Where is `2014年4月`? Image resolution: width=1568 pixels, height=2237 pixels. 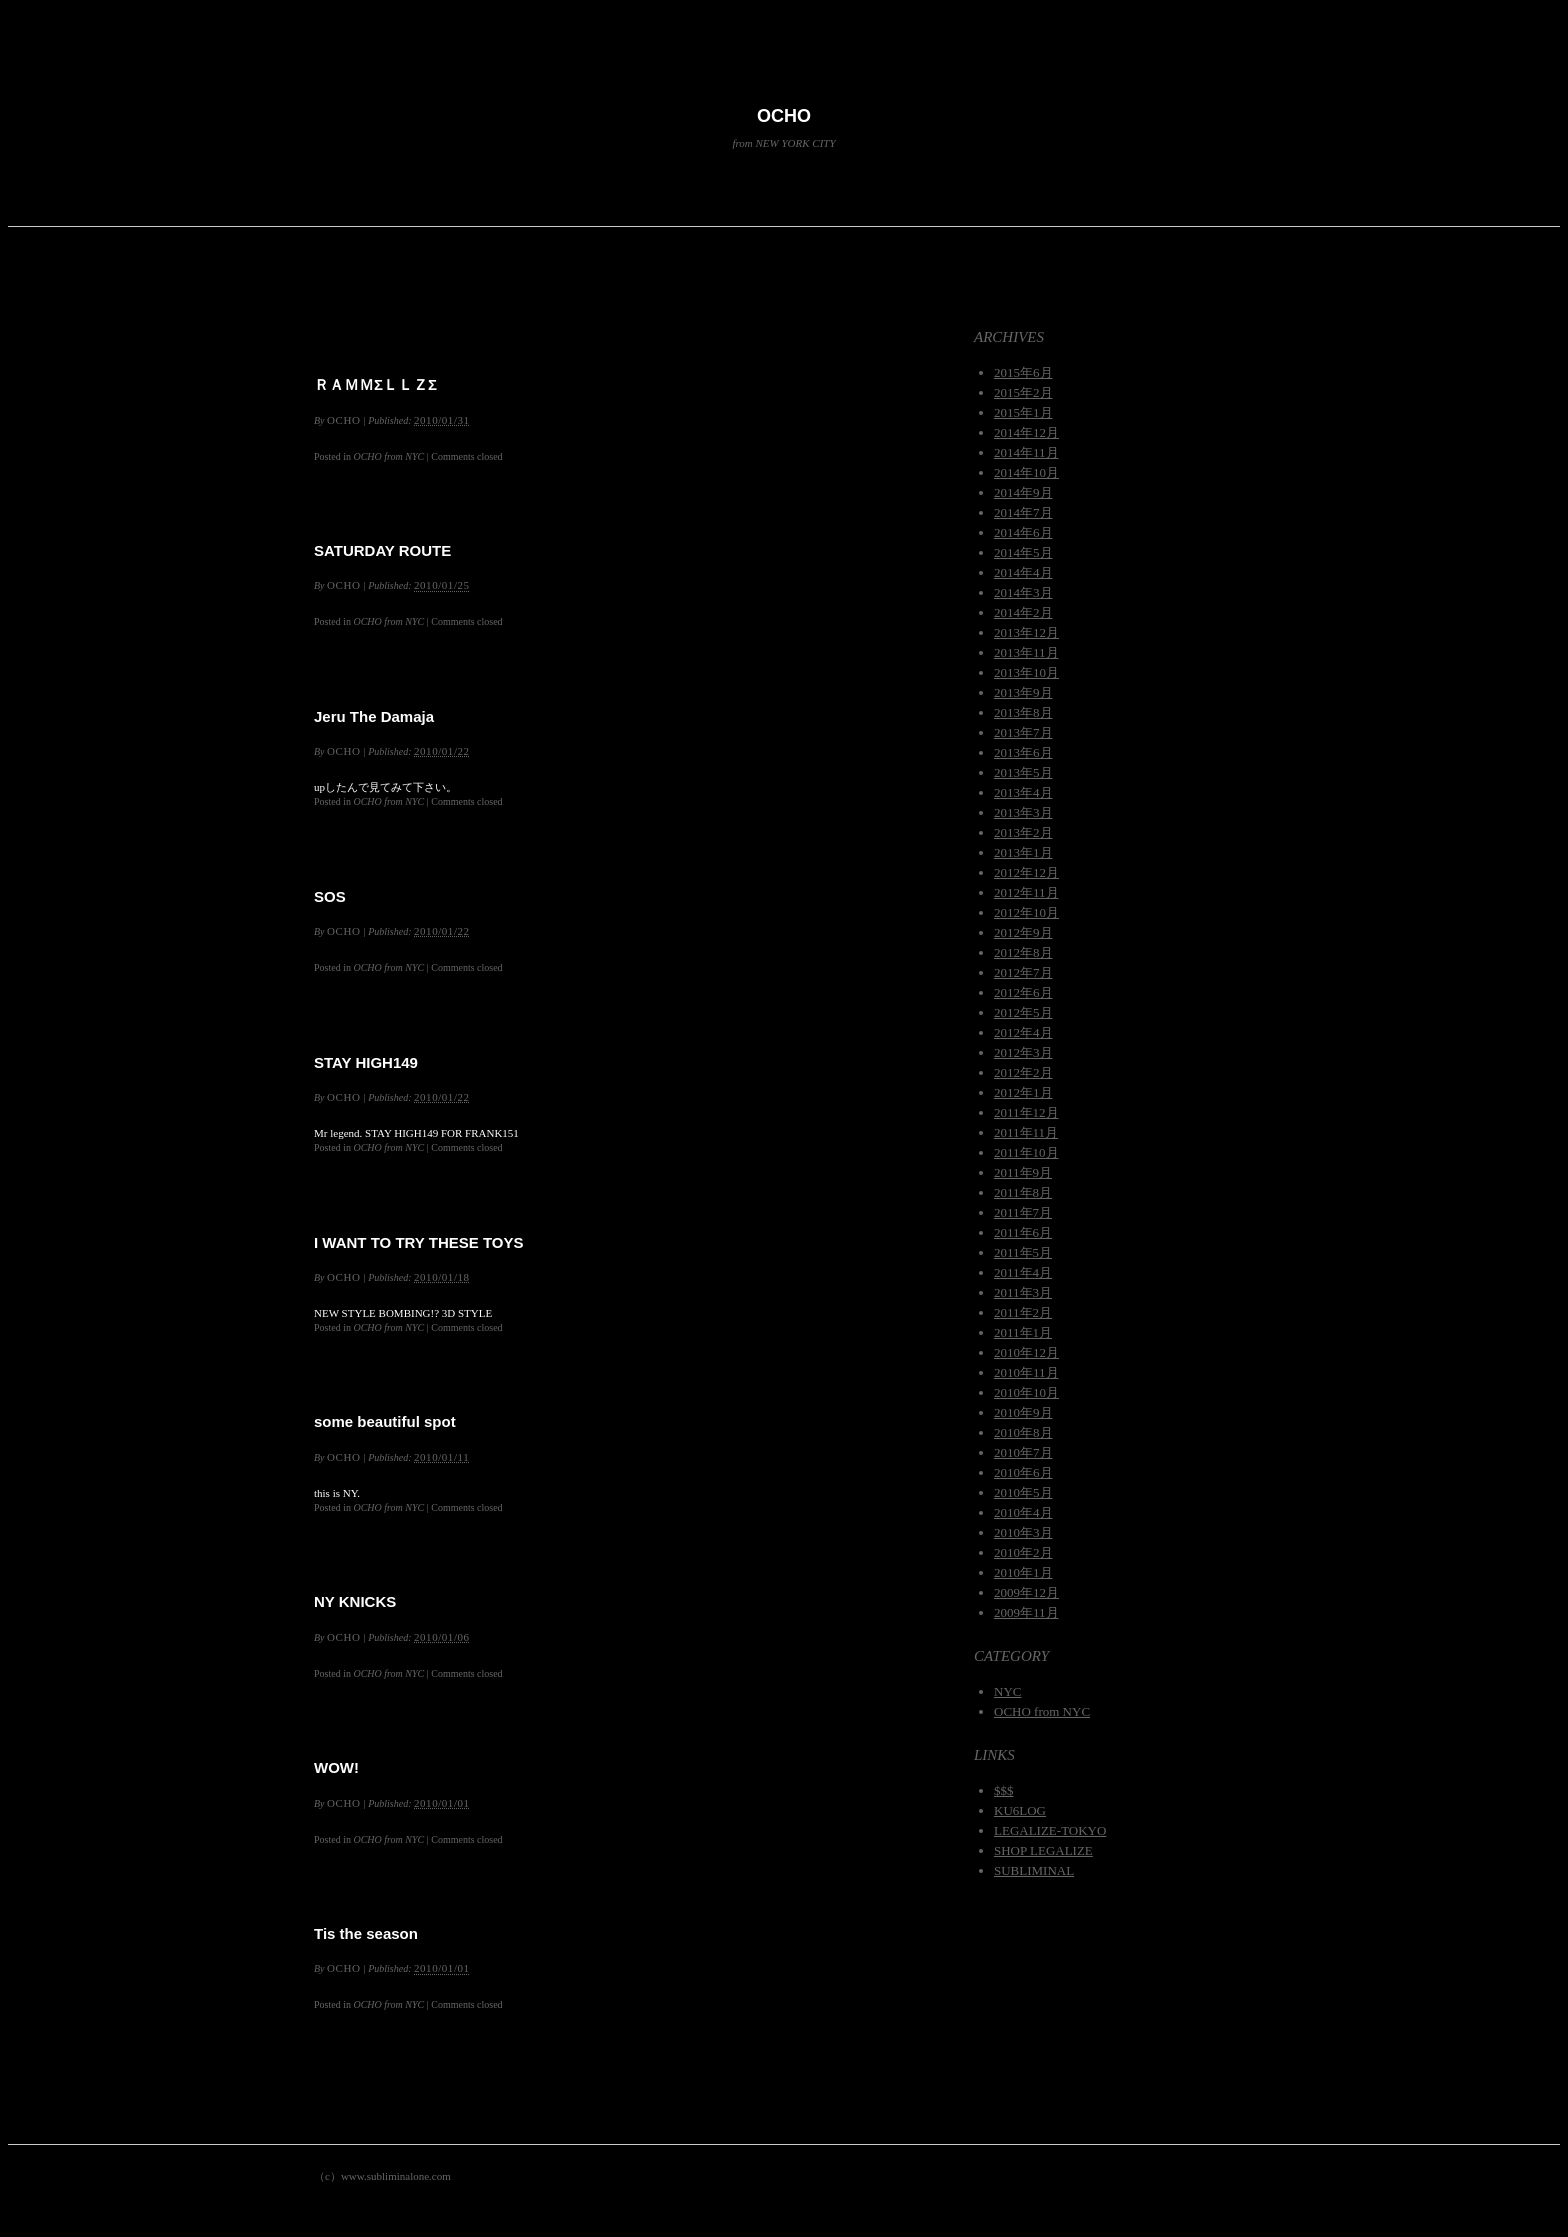
2014年4月 is located at coordinates (1023, 572).